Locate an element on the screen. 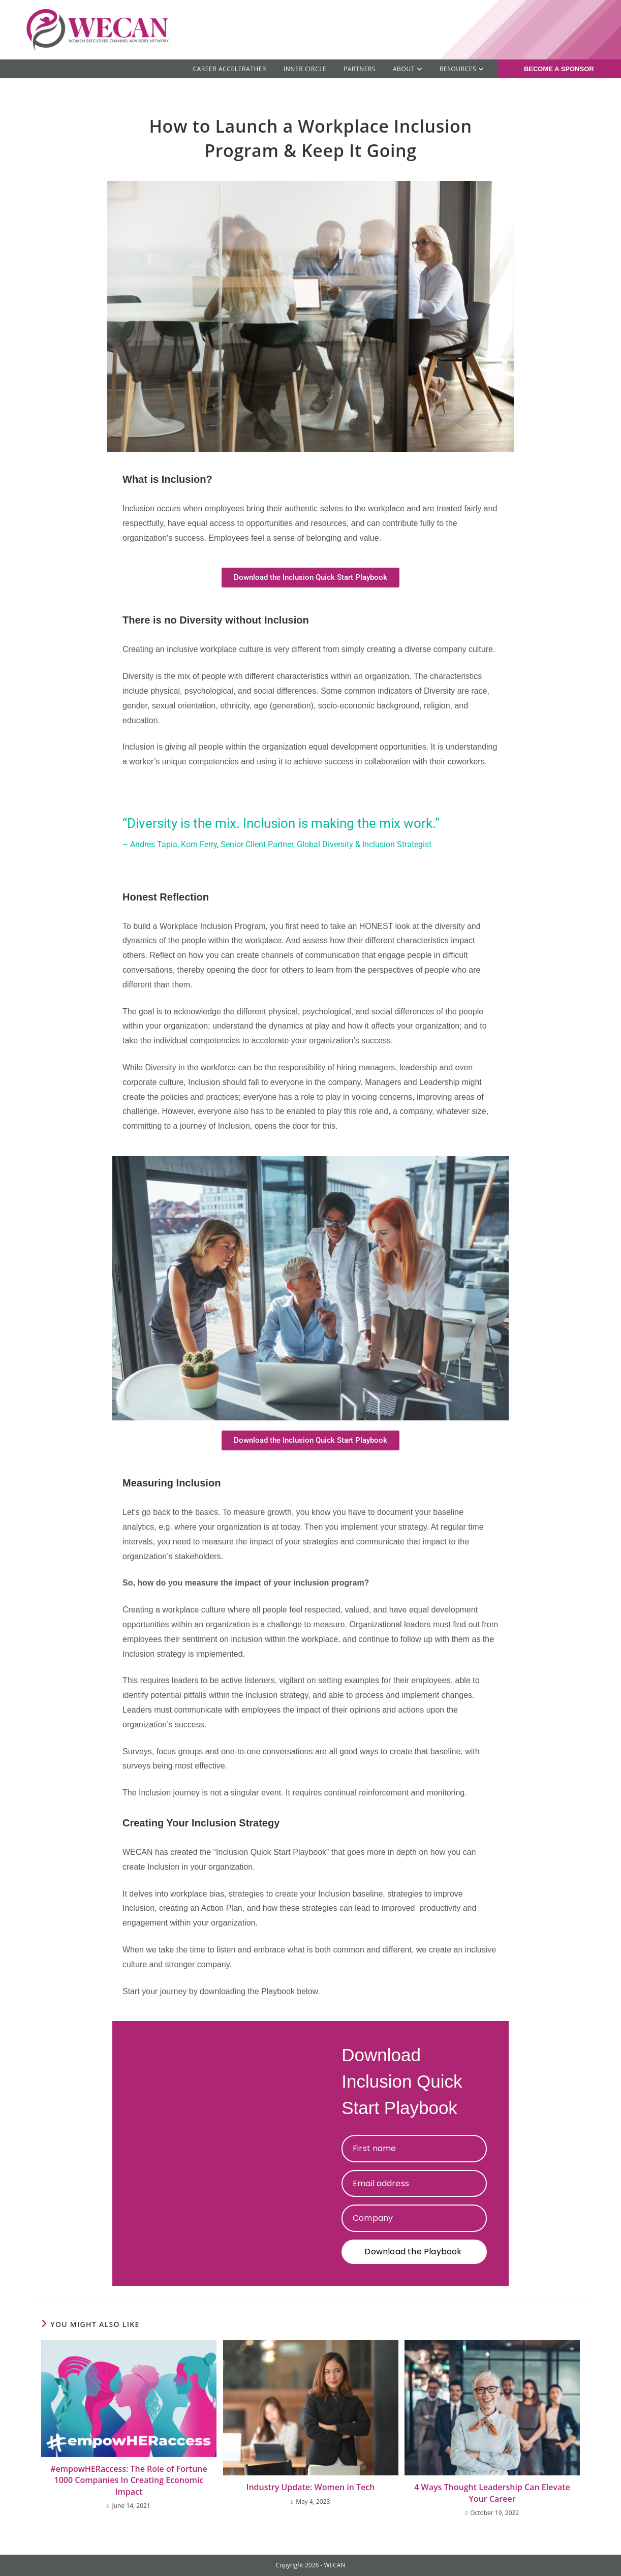 The width and height of the screenshot is (621, 2576). ABOUT is located at coordinates (407, 69).